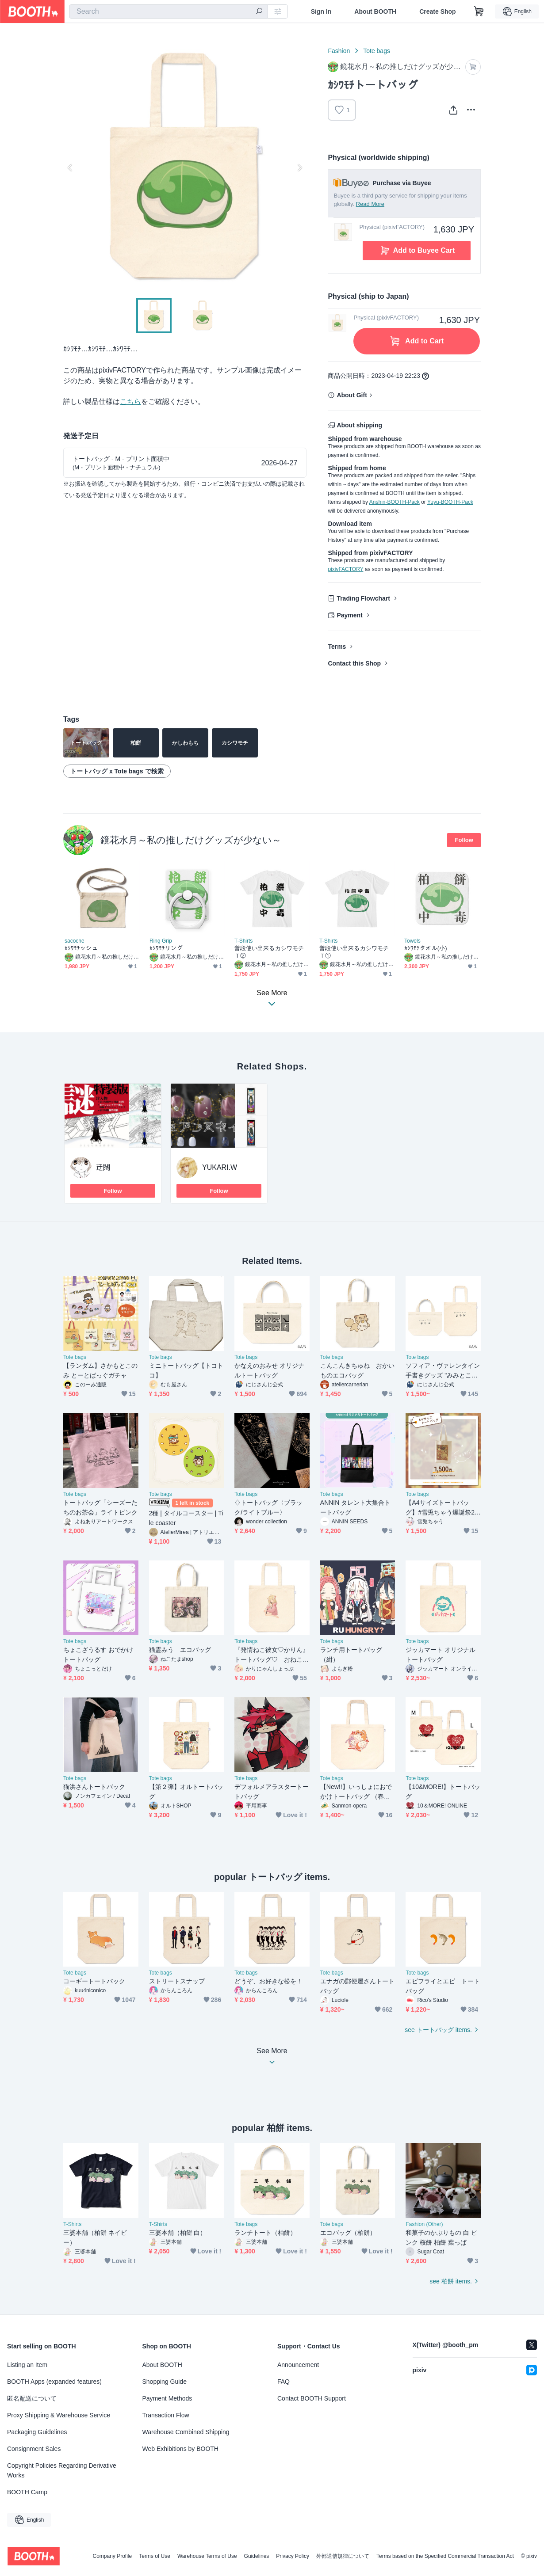  What do you see at coordinates (32, 2398) in the screenshot?
I see `匿名配送について` at bounding box center [32, 2398].